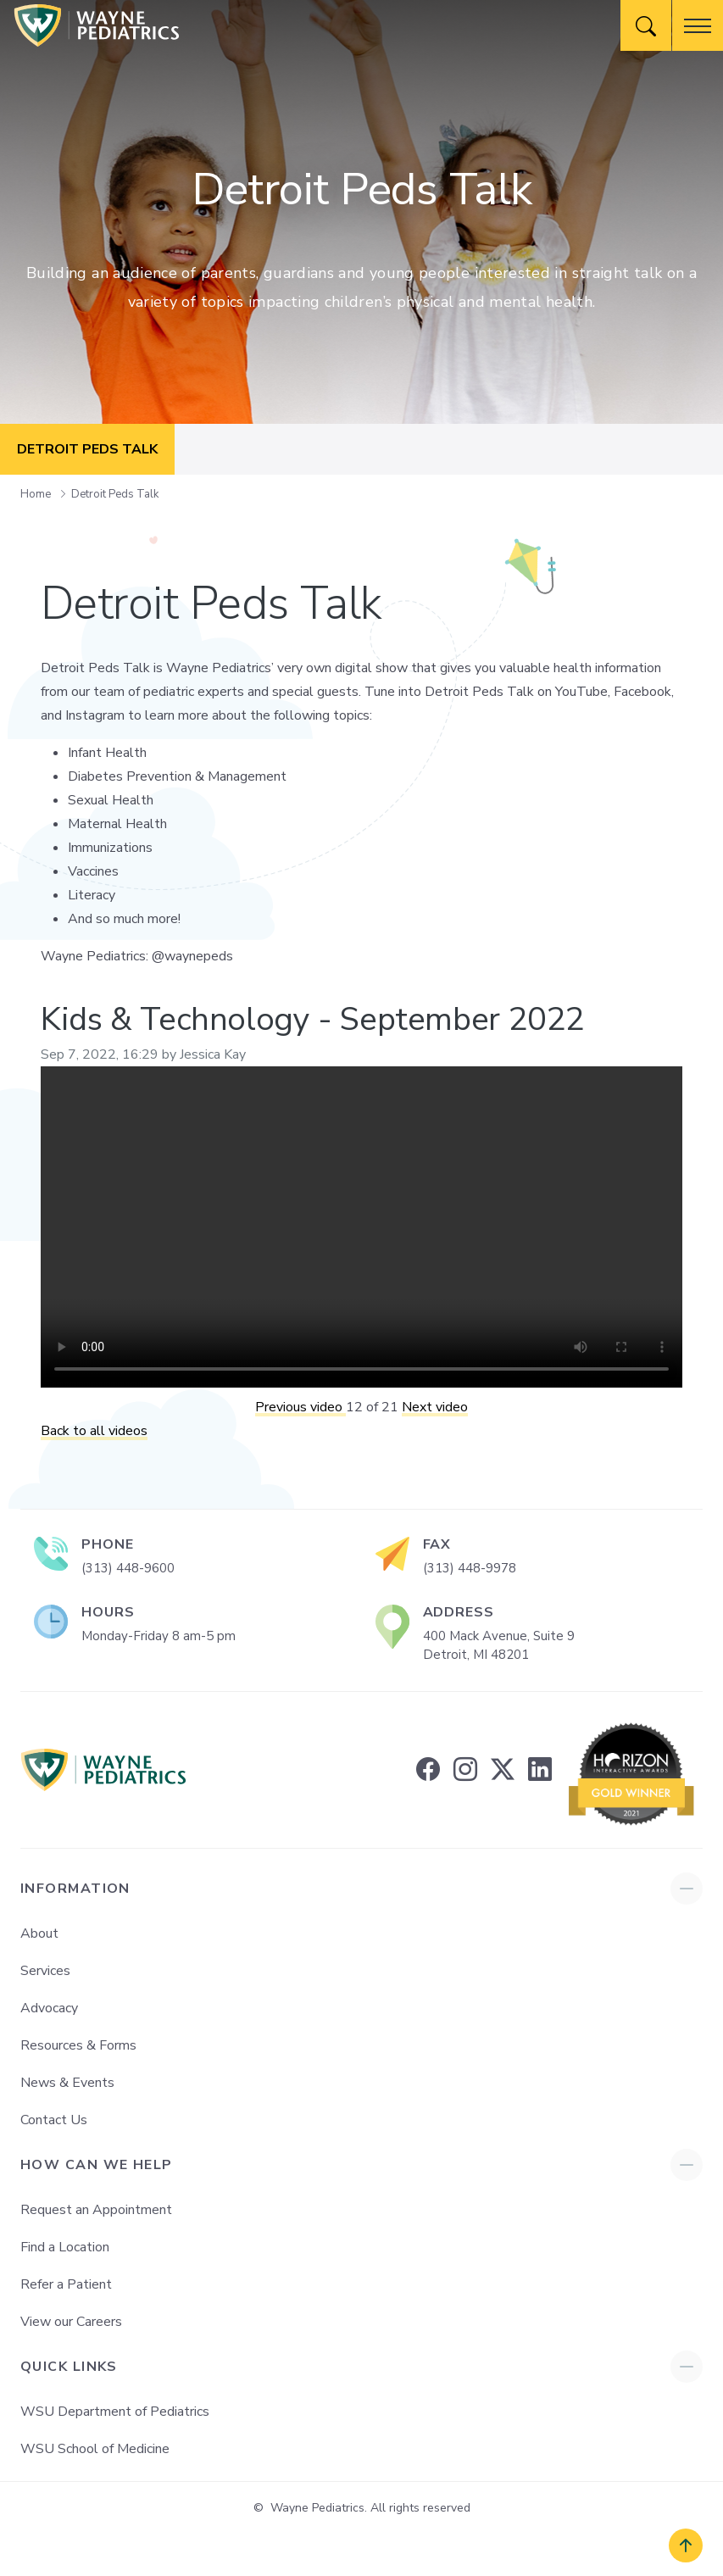  Describe the element at coordinates (300, 1407) in the screenshot. I see `Previous video` at that location.